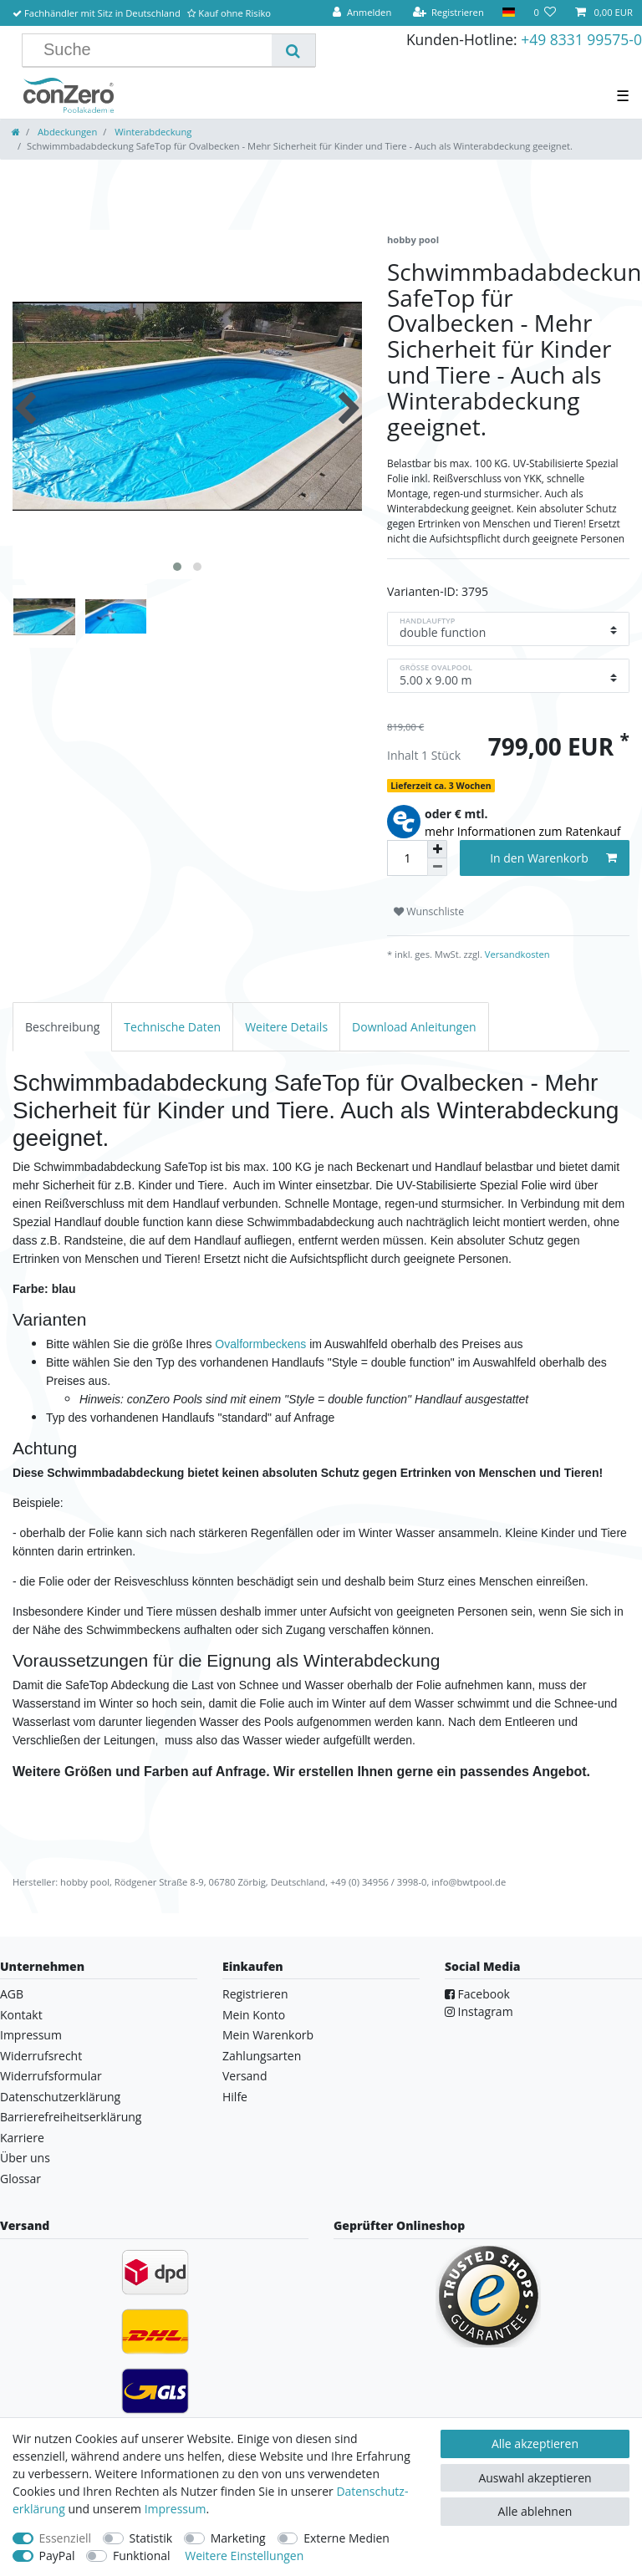 This screenshot has height=2576, width=642. I want to click on Zahlungsarten, so click(261, 2056).